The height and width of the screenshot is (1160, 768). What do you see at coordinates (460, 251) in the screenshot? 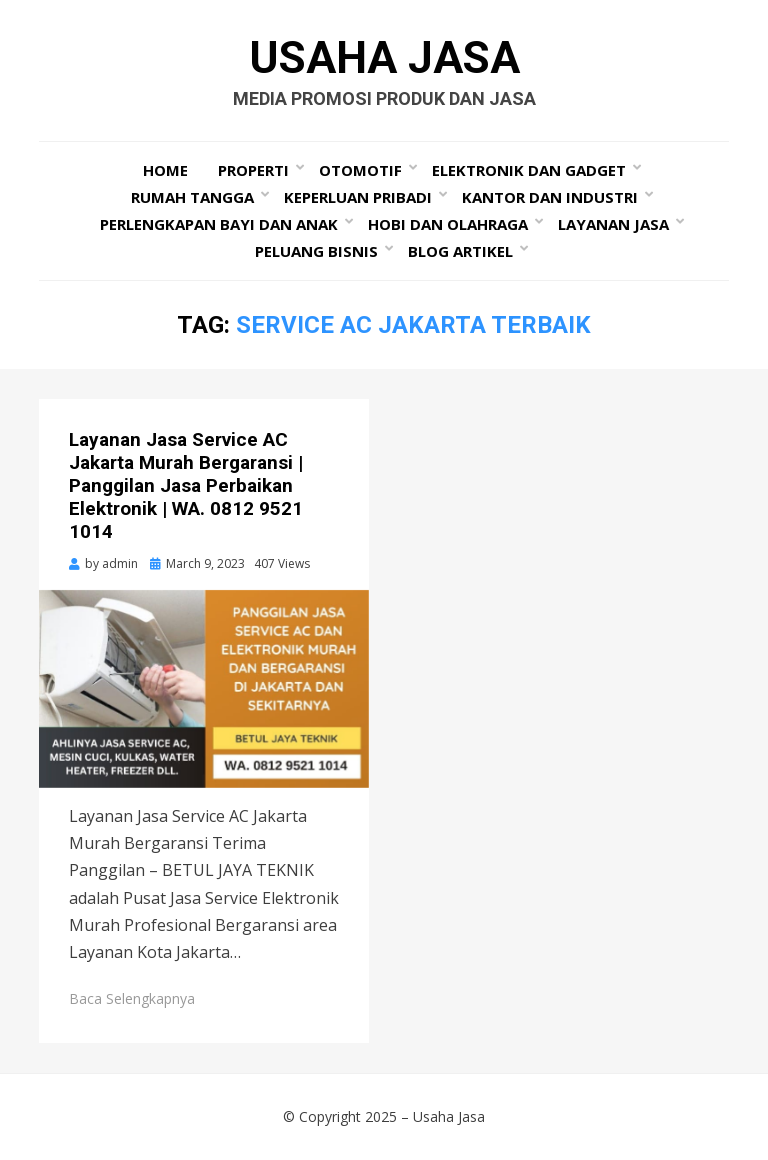
I see `Blog Artikel` at bounding box center [460, 251].